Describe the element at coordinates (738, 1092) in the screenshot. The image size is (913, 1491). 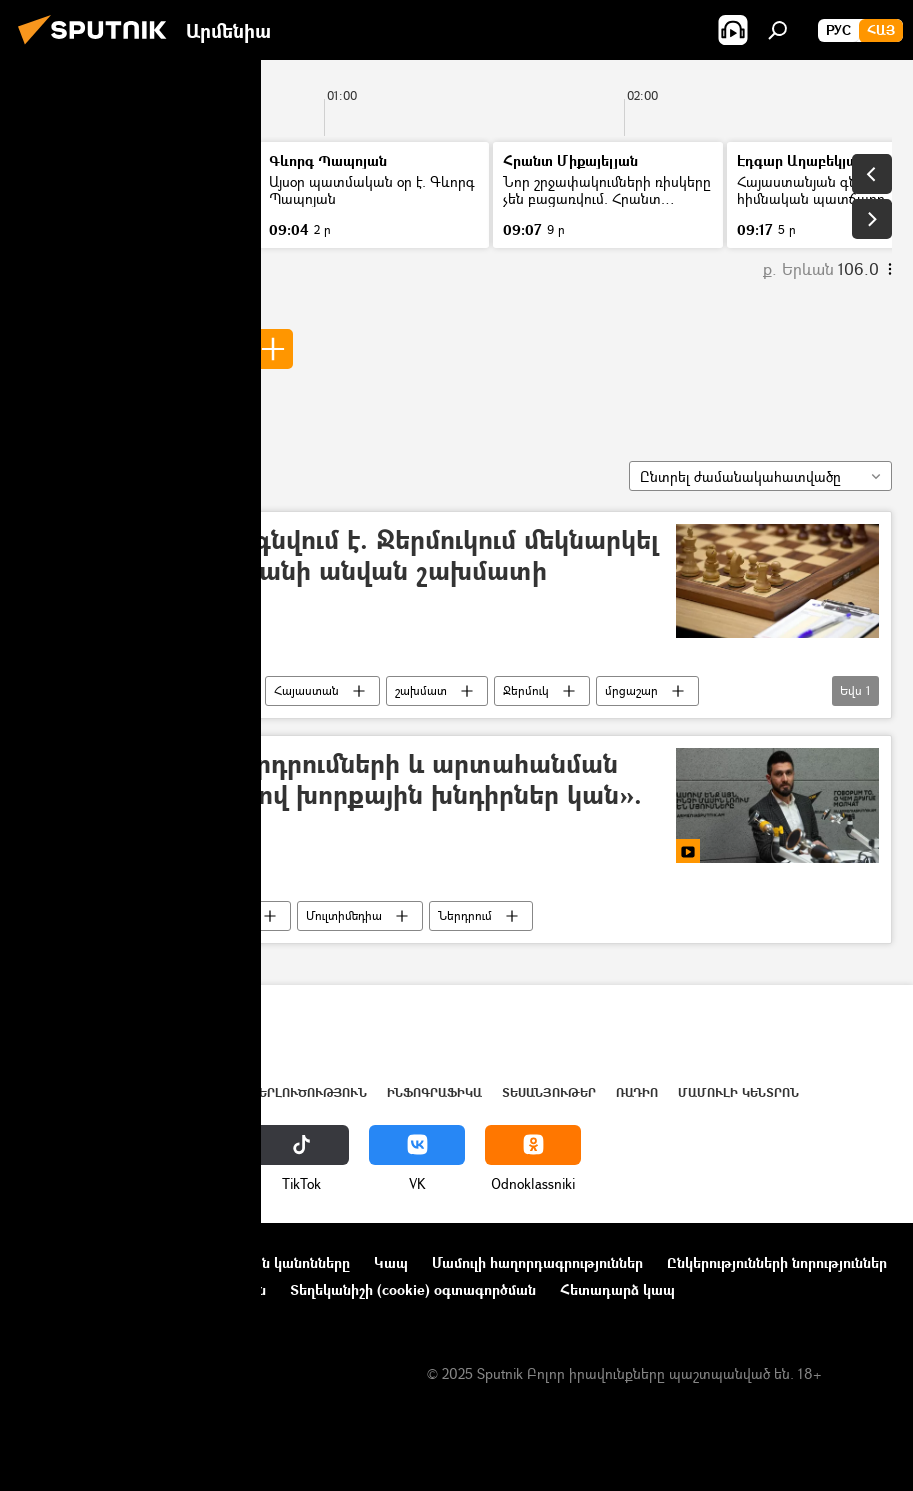
I see `Մամուլի կենտրոն` at that location.